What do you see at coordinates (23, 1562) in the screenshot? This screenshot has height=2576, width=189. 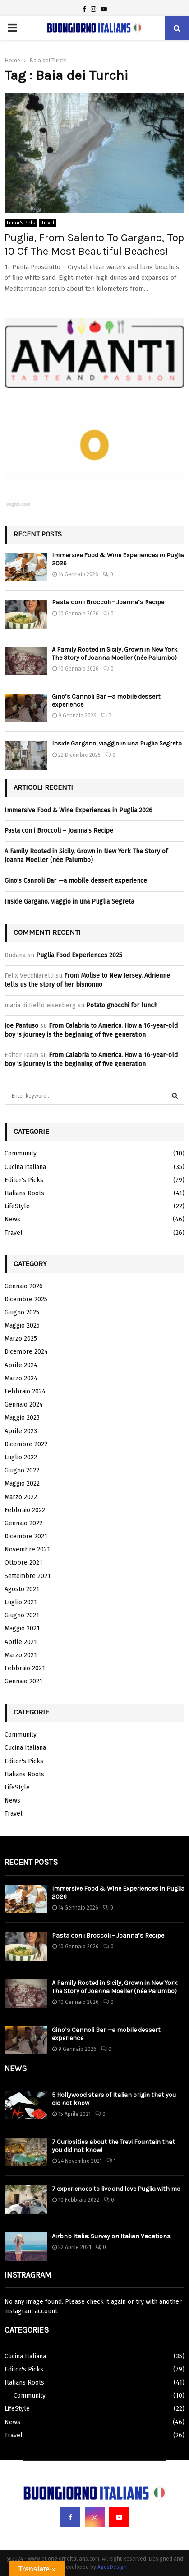 I see `Ottobre 2021` at bounding box center [23, 1562].